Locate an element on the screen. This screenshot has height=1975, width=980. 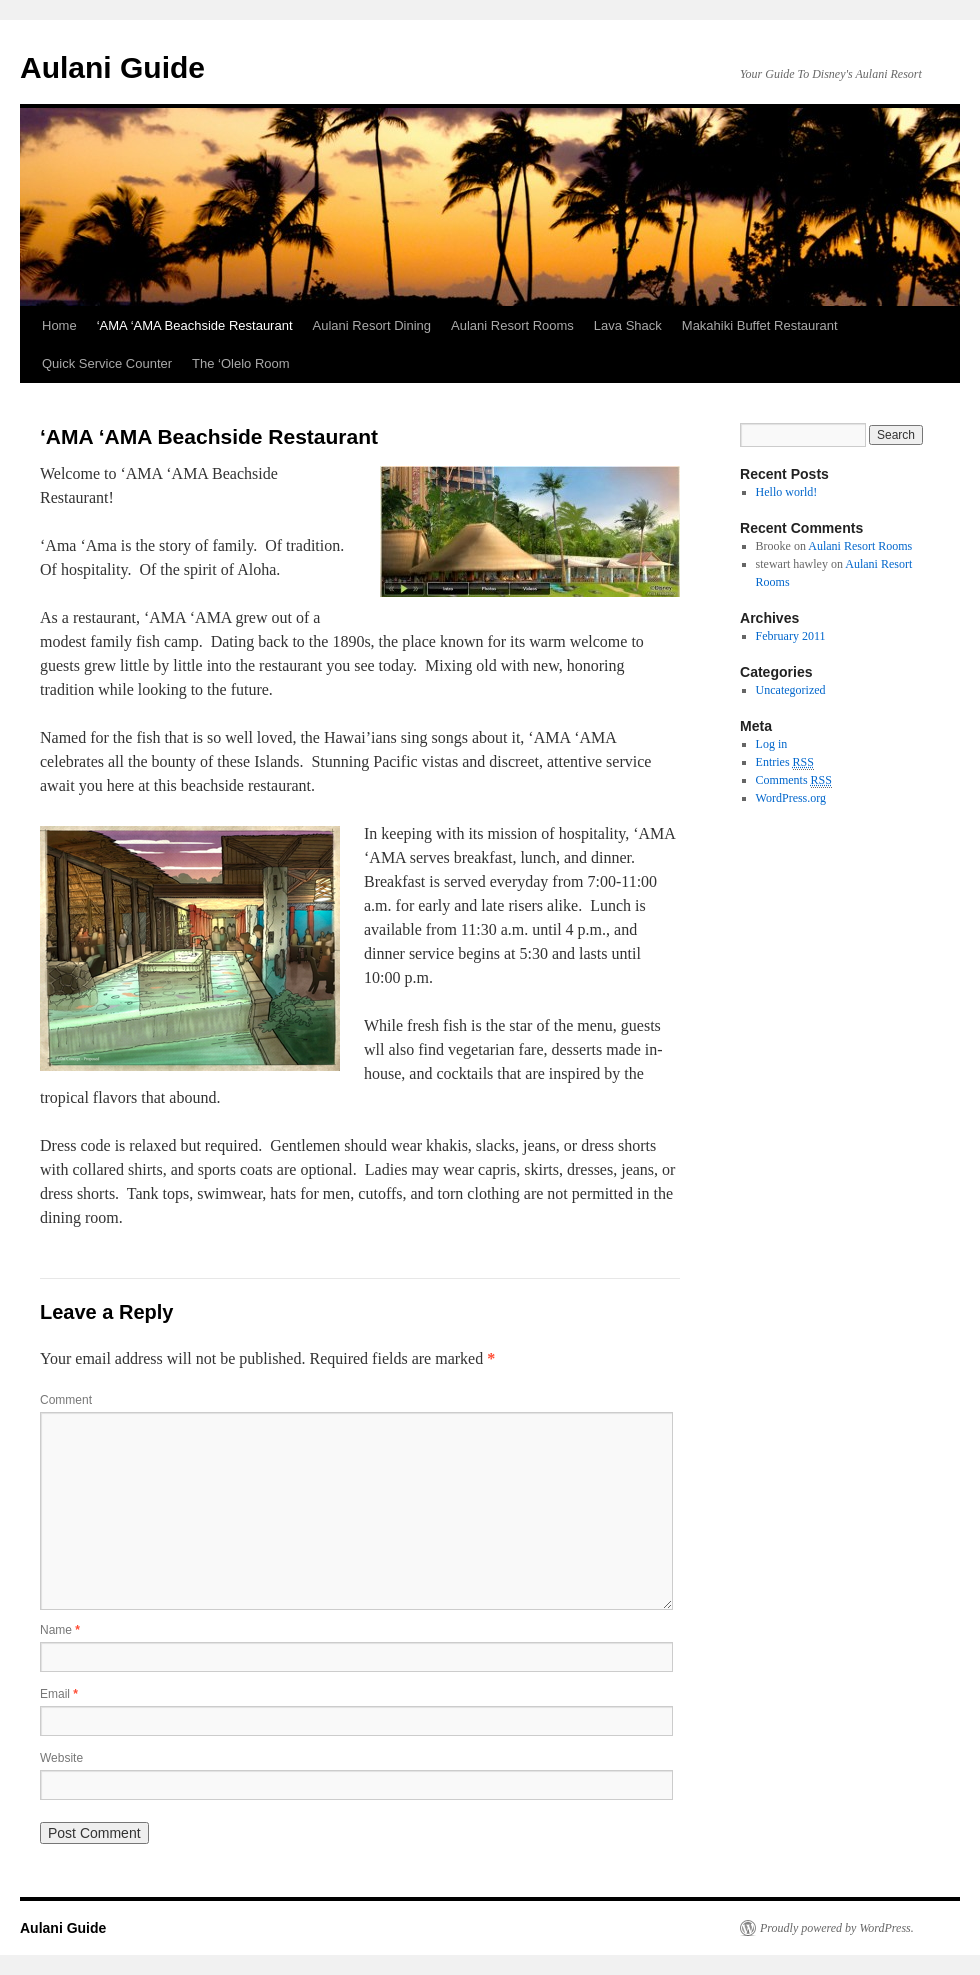
Lava Shack is located at coordinates (628, 325).